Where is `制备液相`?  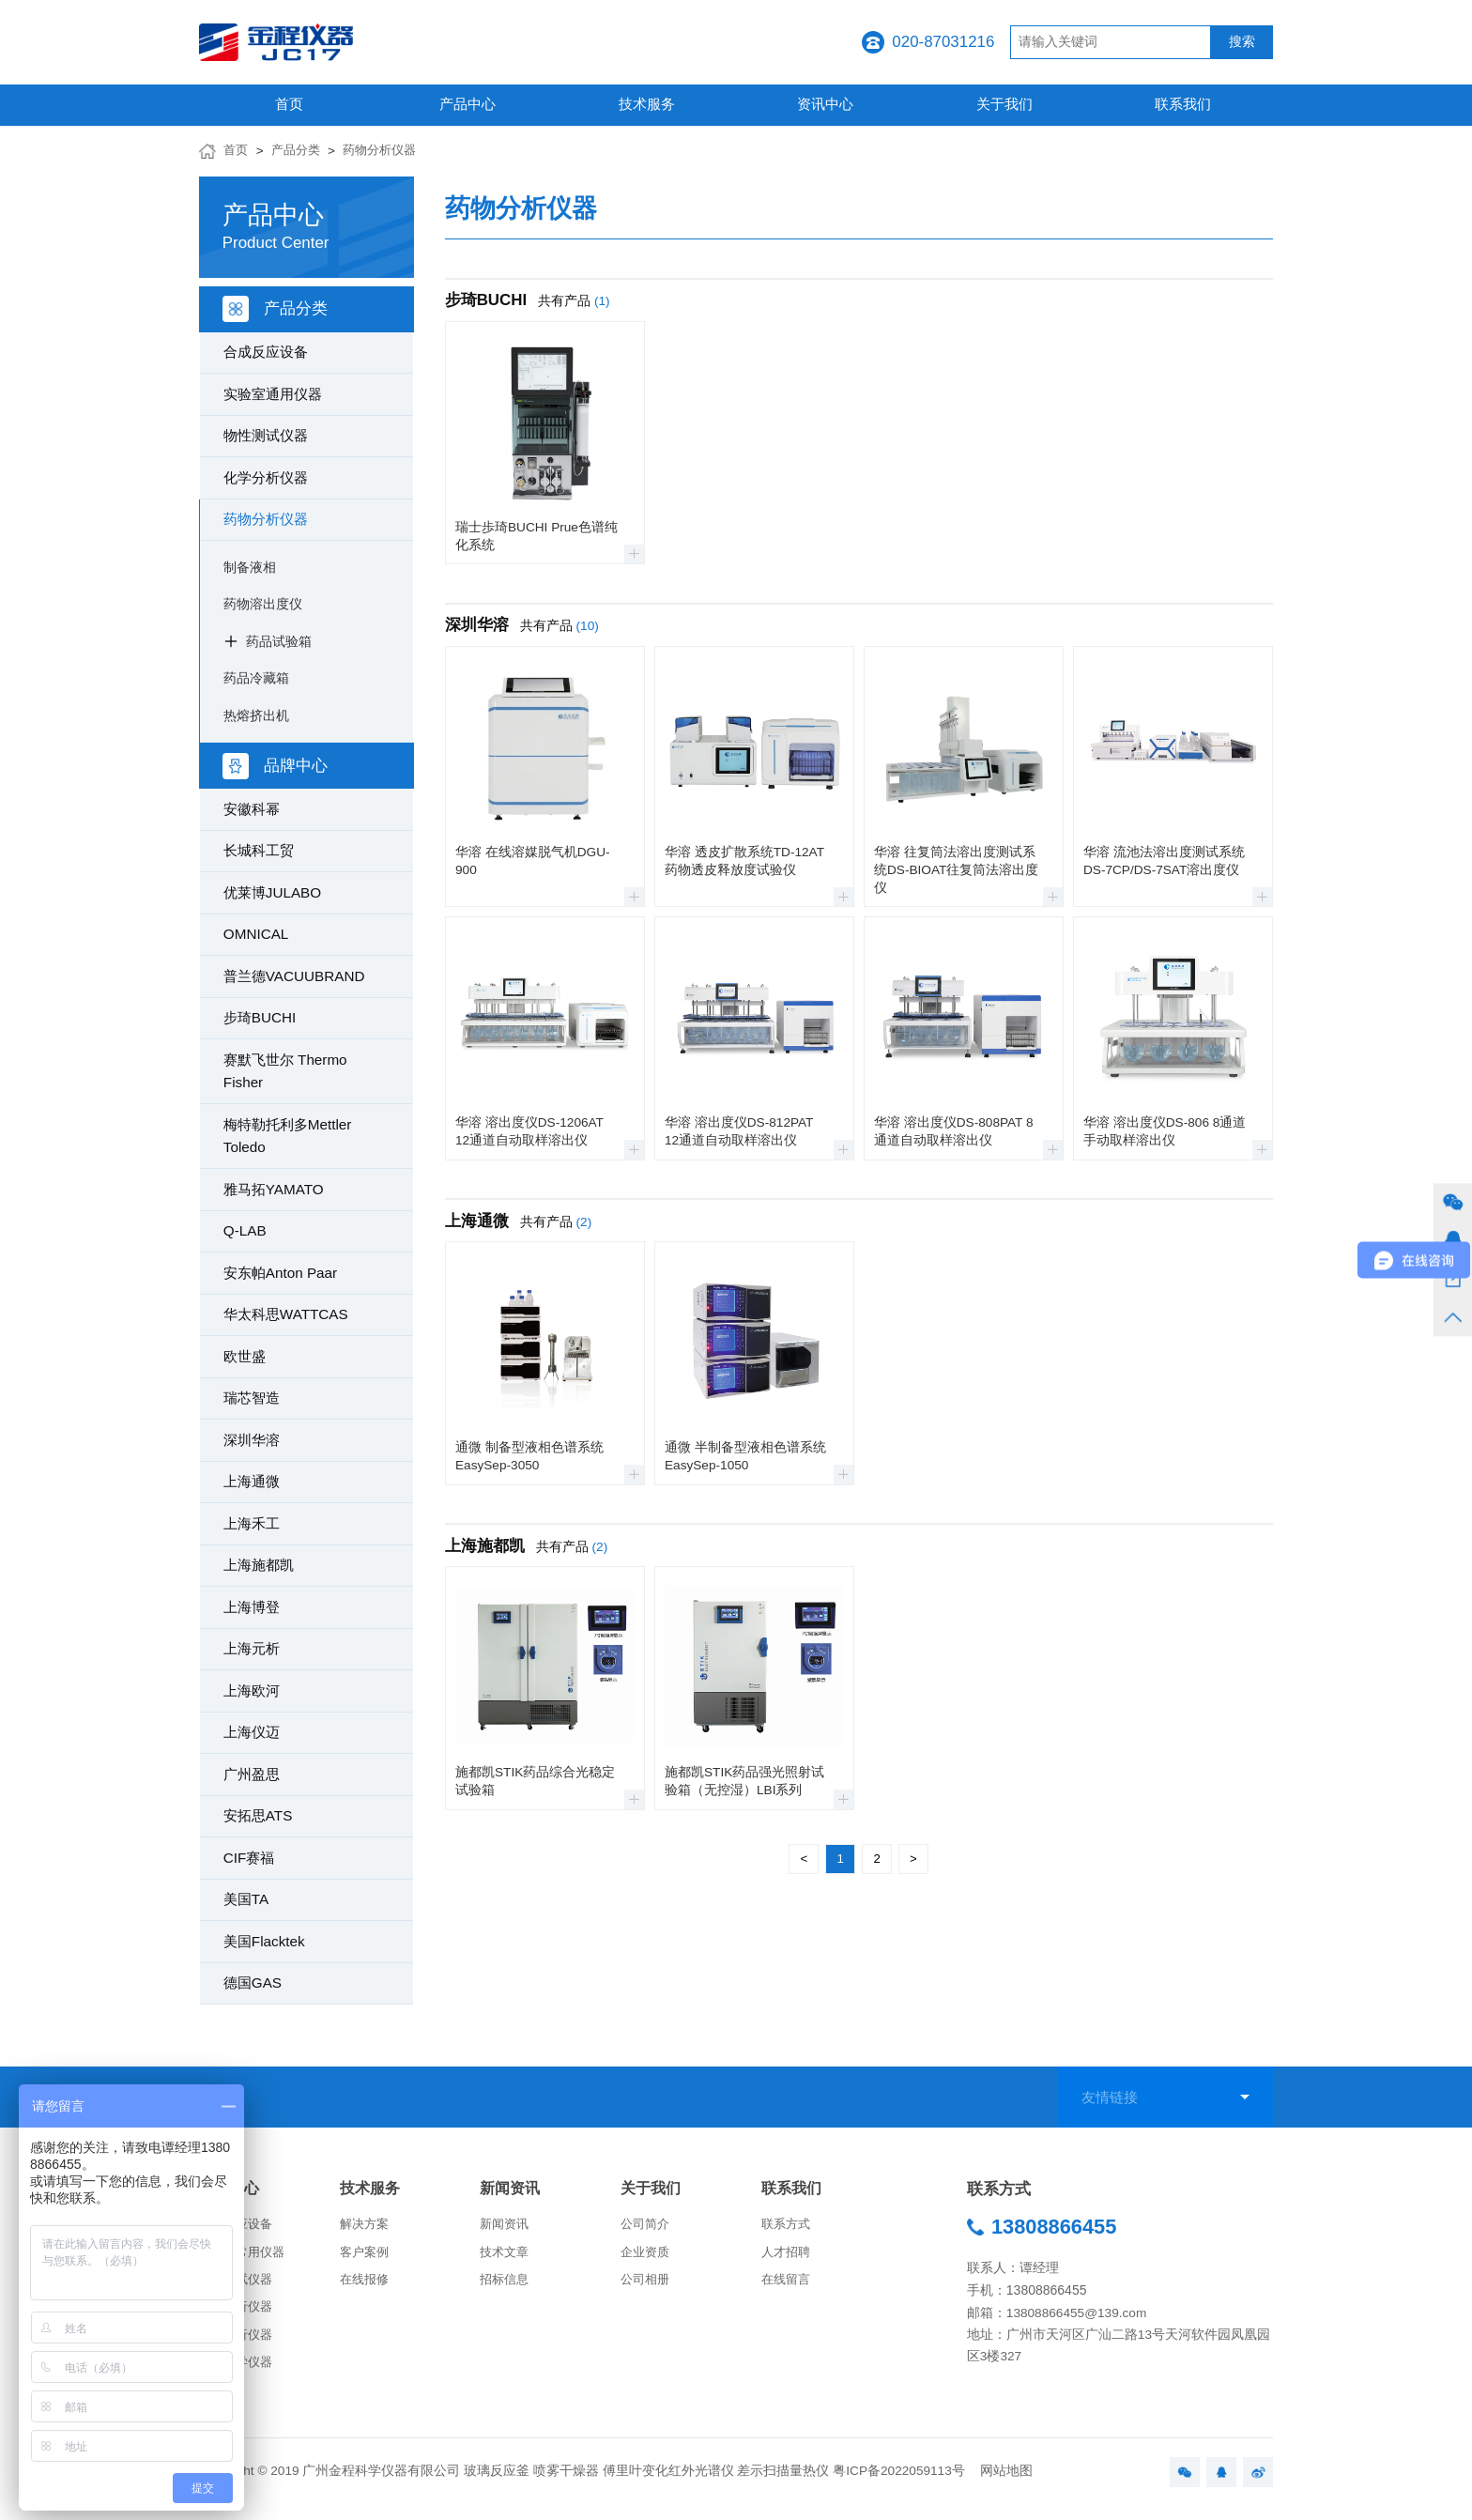
制备液相 is located at coordinates (249, 567).